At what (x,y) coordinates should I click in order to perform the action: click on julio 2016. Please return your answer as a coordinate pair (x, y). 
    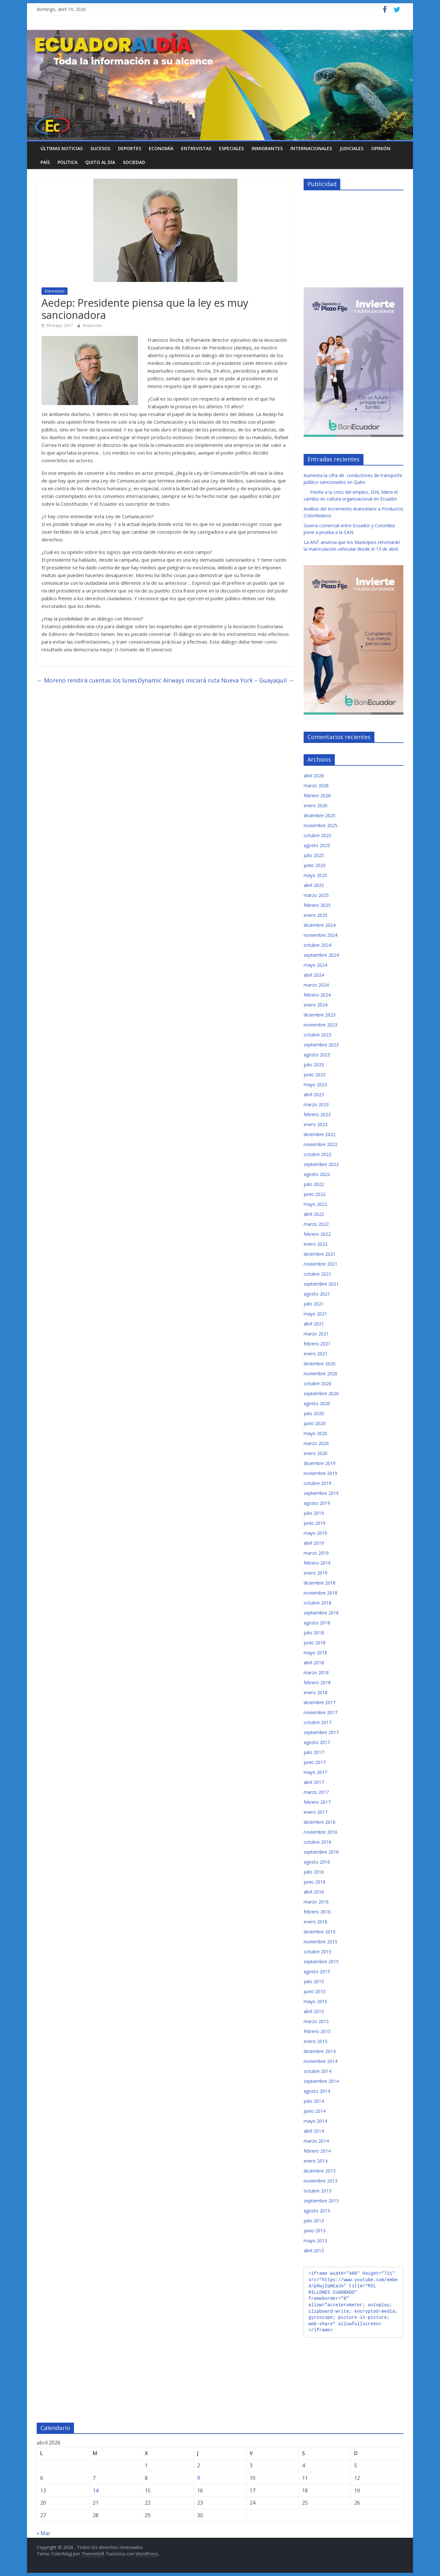
    Looking at the image, I should click on (314, 1872).